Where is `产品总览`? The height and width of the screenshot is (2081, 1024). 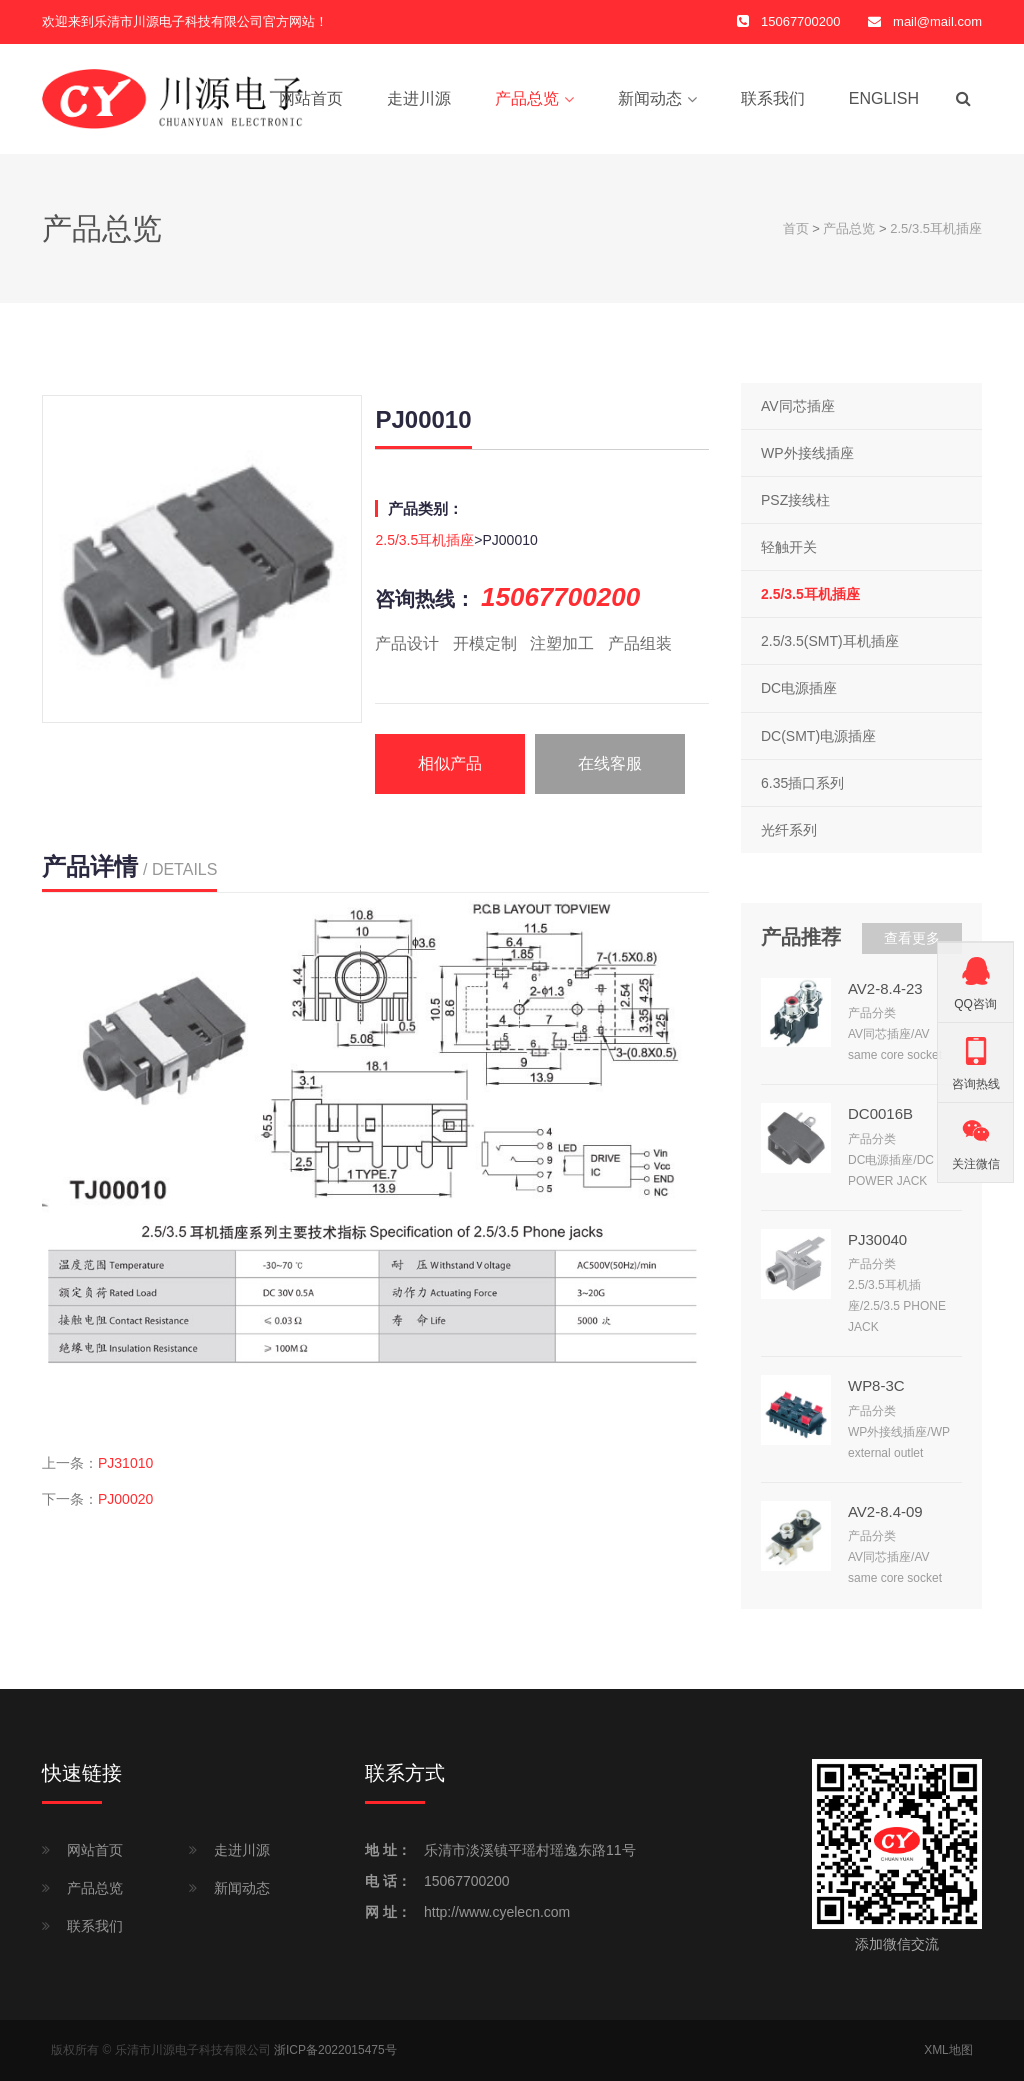
产品总览 is located at coordinates (527, 98).